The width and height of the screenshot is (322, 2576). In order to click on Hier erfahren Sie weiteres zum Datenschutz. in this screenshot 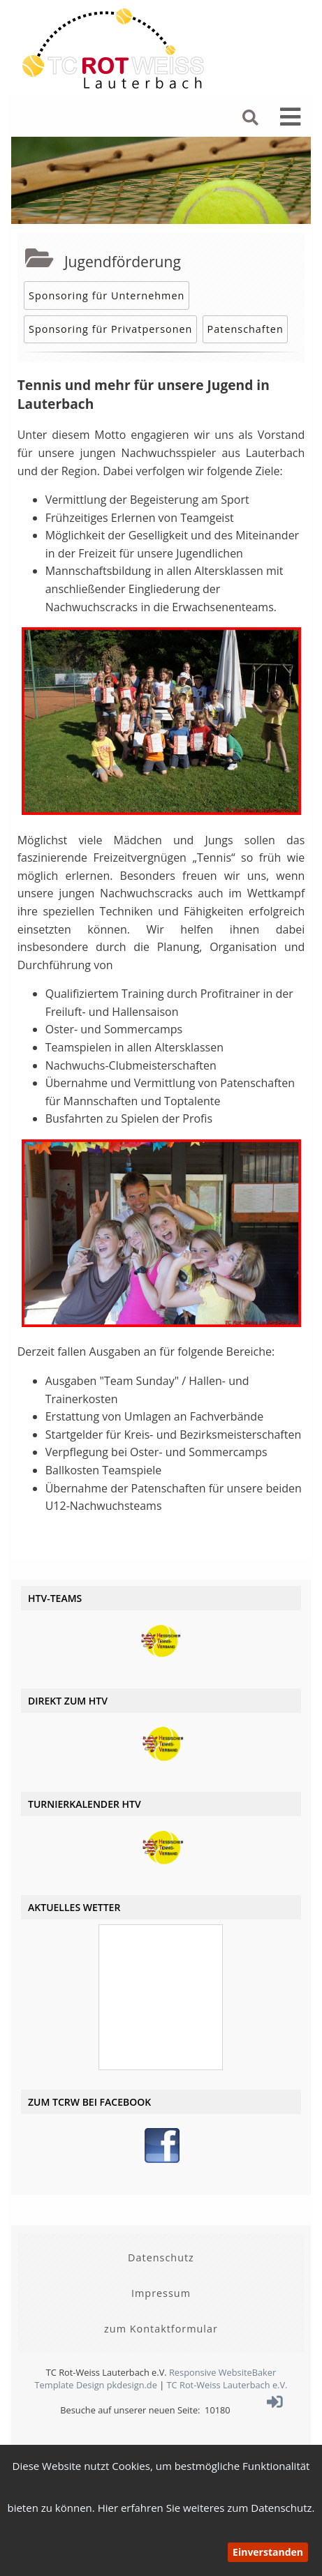, I will do `click(206, 2508)`.